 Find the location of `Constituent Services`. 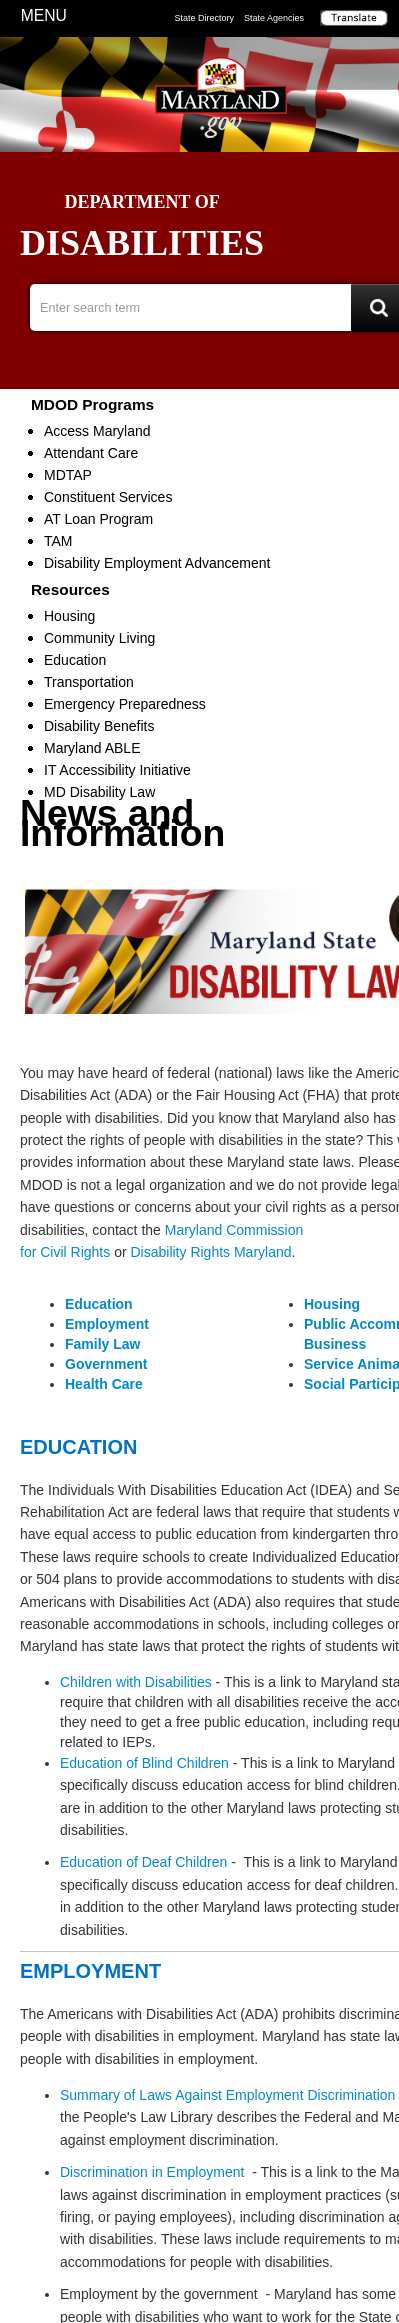

Constituent Services is located at coordinates (108, 497).